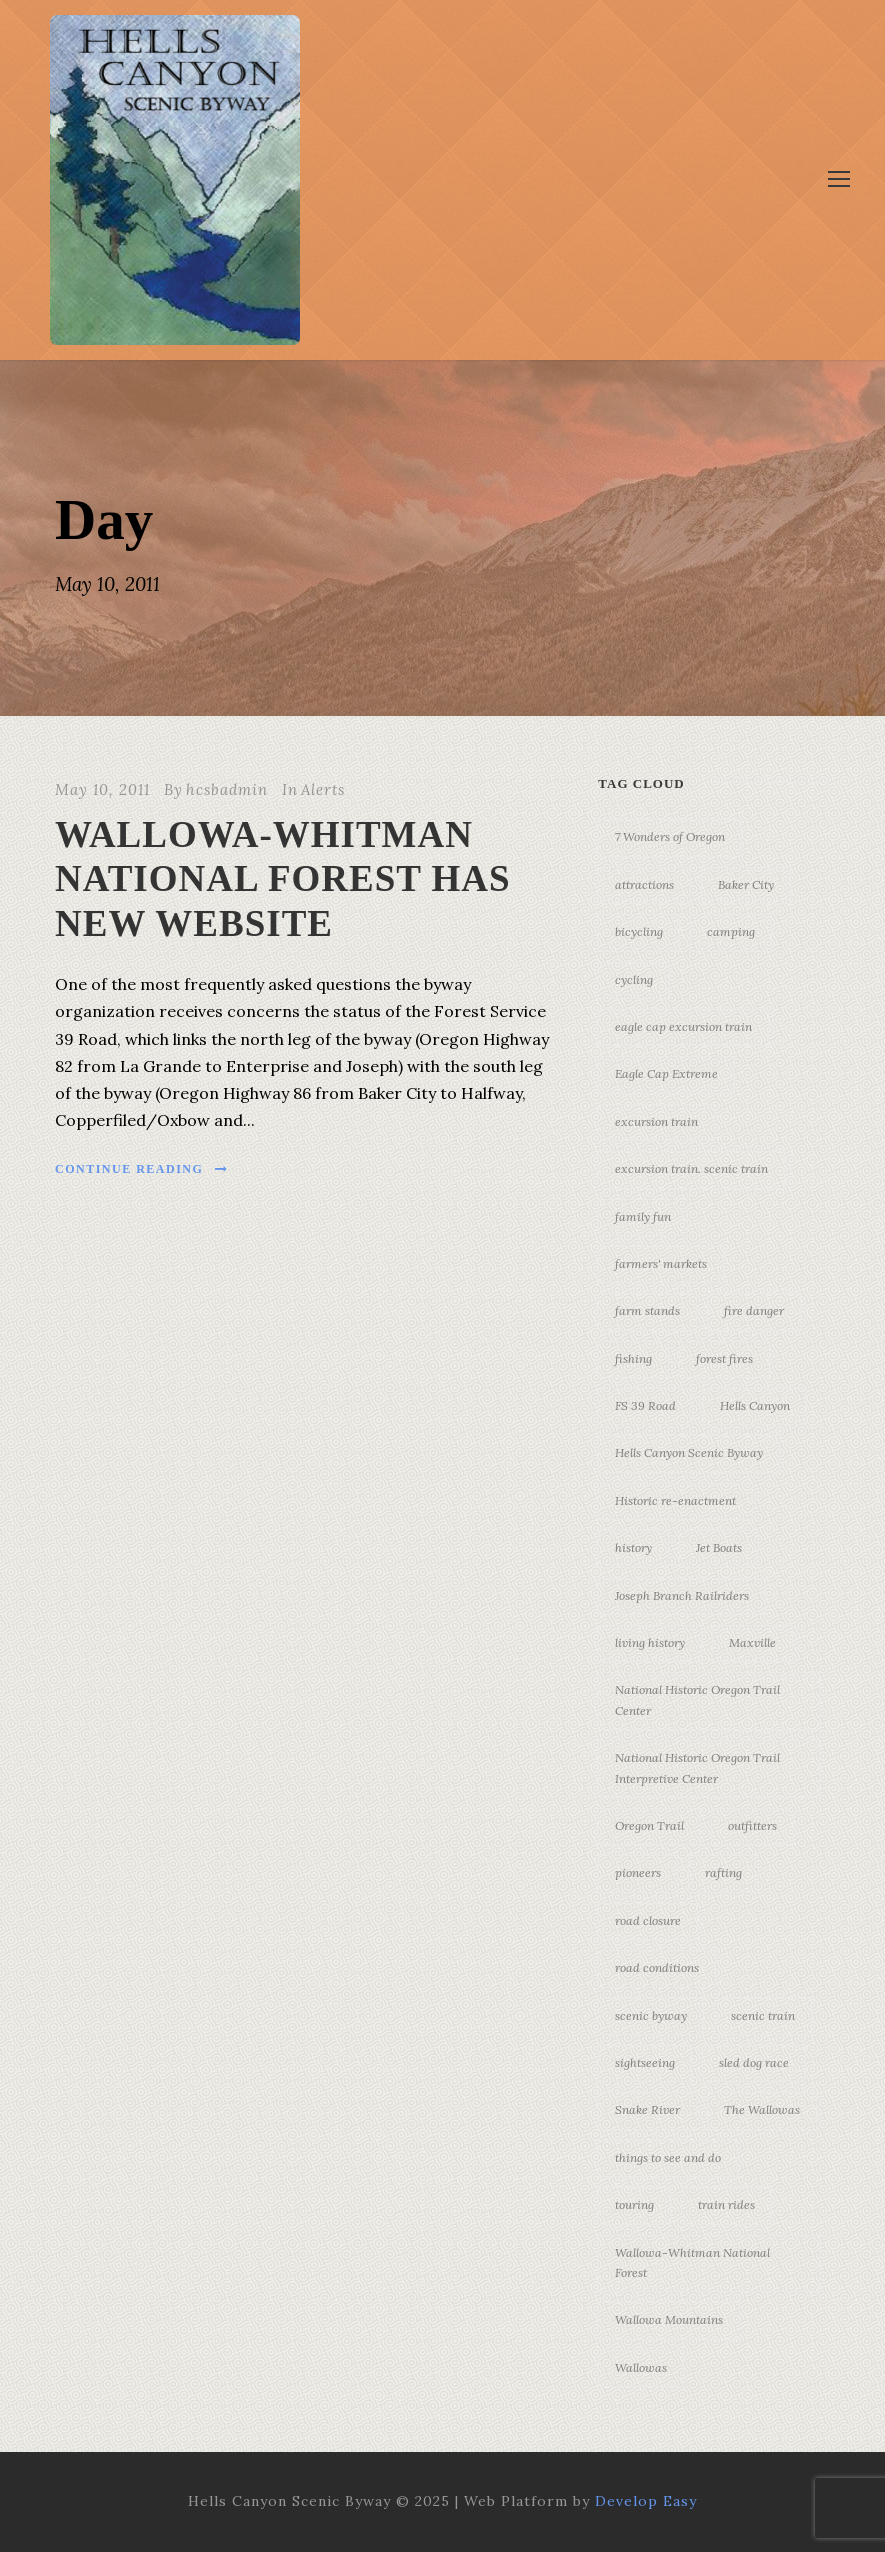 The height and width of the screenshot is (2552, 885). What do you see at coordinates (643, 1216) in the screenshot?
I see `family fun [family fun (17 items)]` at bounding box center [643, 1216].